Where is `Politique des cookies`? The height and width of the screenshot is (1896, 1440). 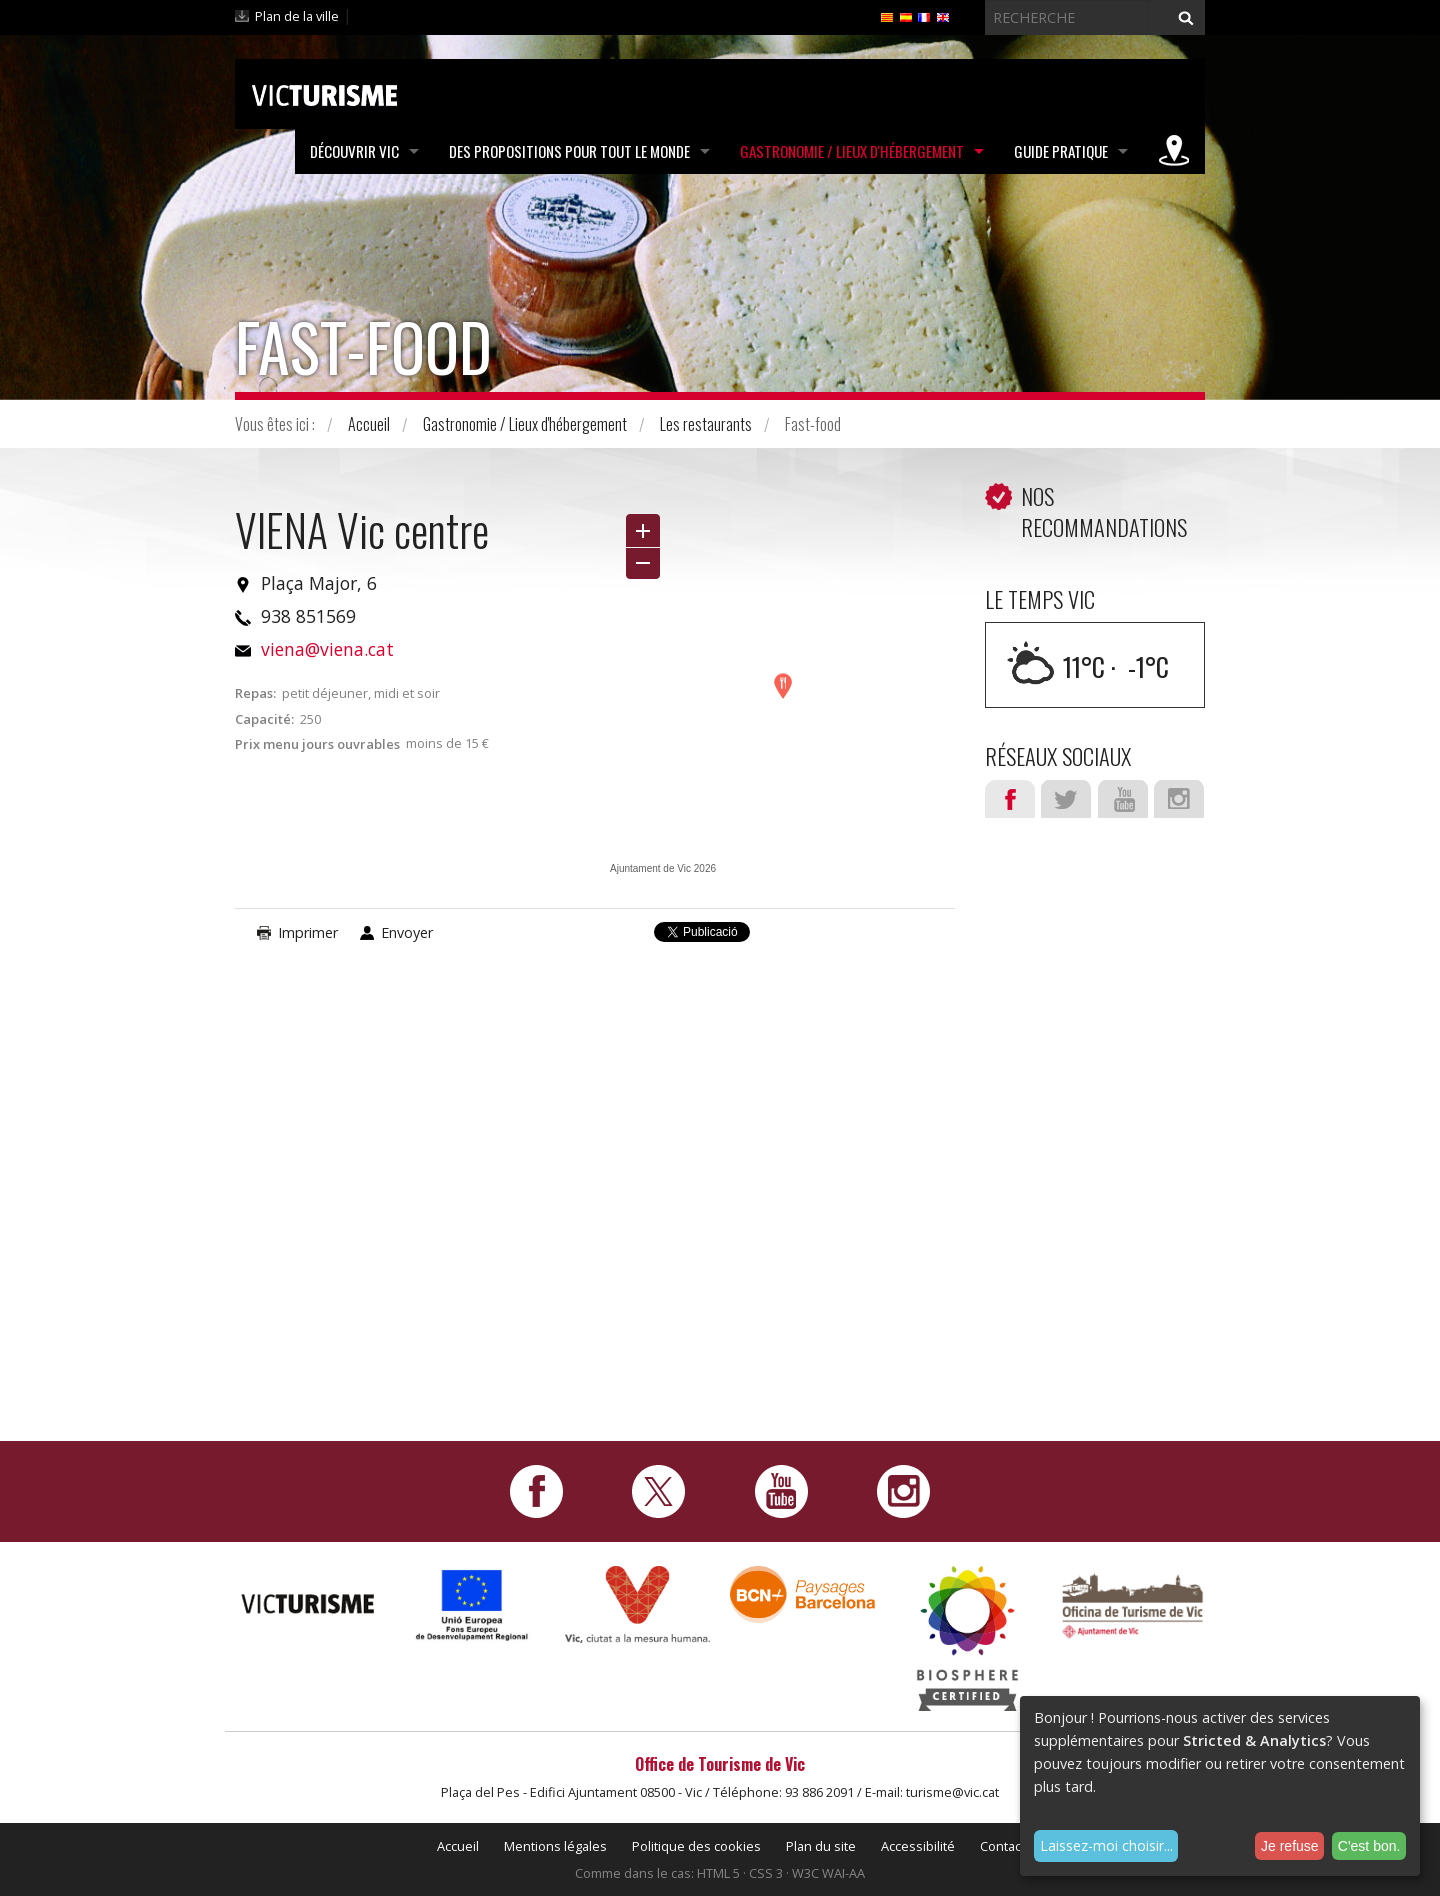 Politique des cookies is located at coordinates (696, 1846).